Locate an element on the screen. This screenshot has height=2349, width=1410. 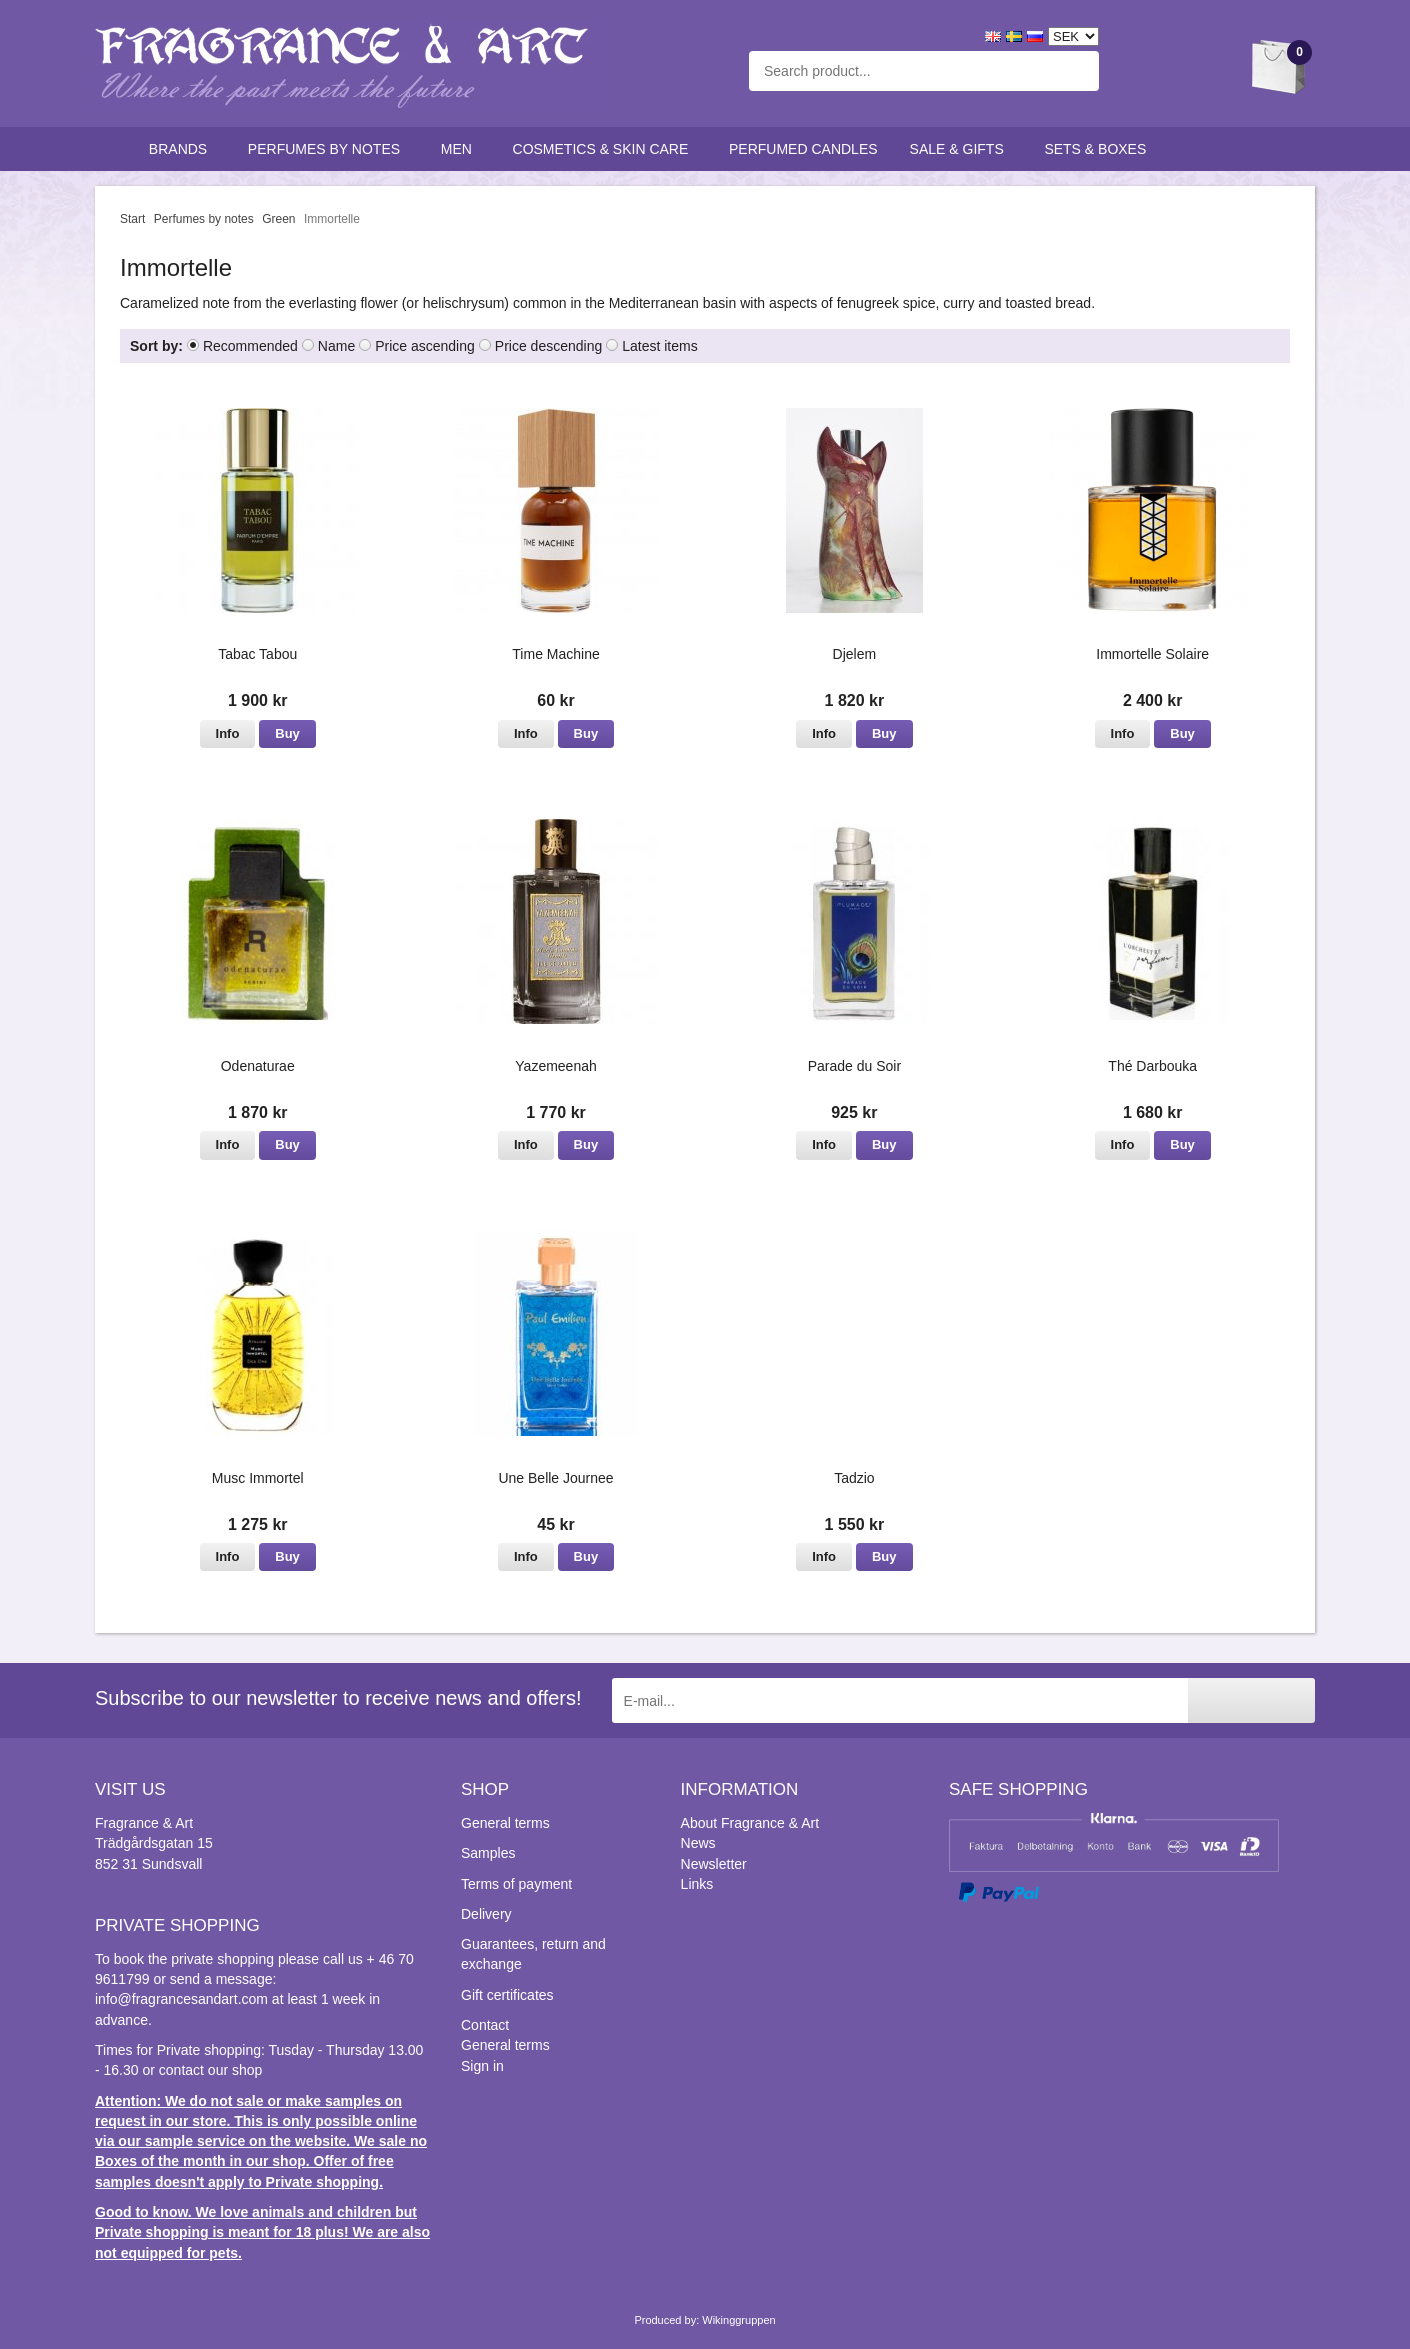
Newsletter is located at coordinates (714, 1864).